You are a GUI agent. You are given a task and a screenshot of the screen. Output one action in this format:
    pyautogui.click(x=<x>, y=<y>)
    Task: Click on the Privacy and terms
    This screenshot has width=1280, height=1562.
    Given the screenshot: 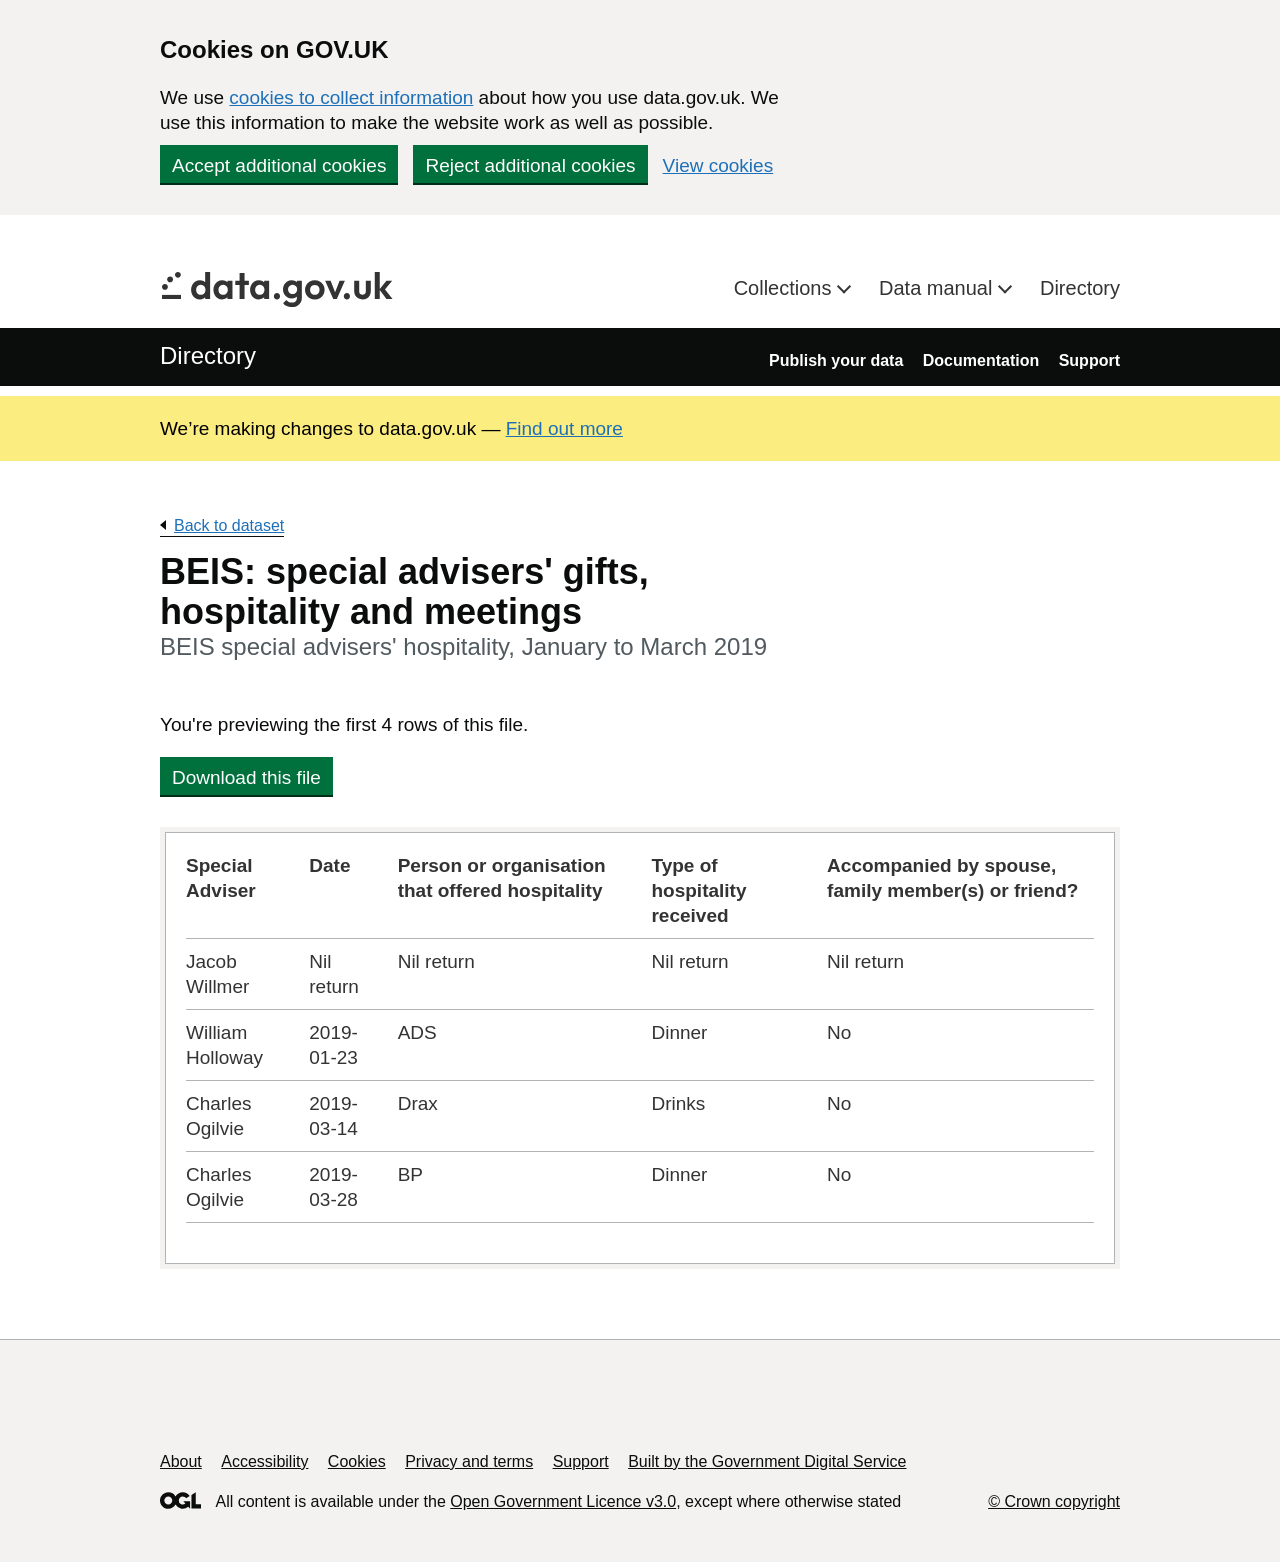 What is the action you would take?
    pyautogui.click(x=469, y=1461)
    